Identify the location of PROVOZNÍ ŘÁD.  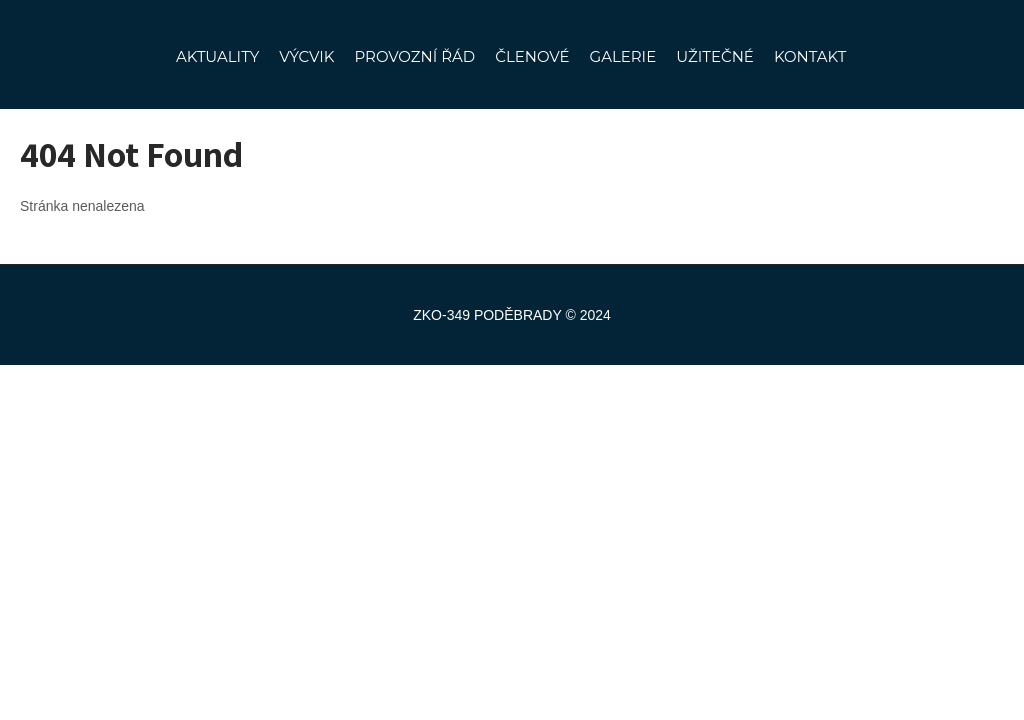
(414, 56).